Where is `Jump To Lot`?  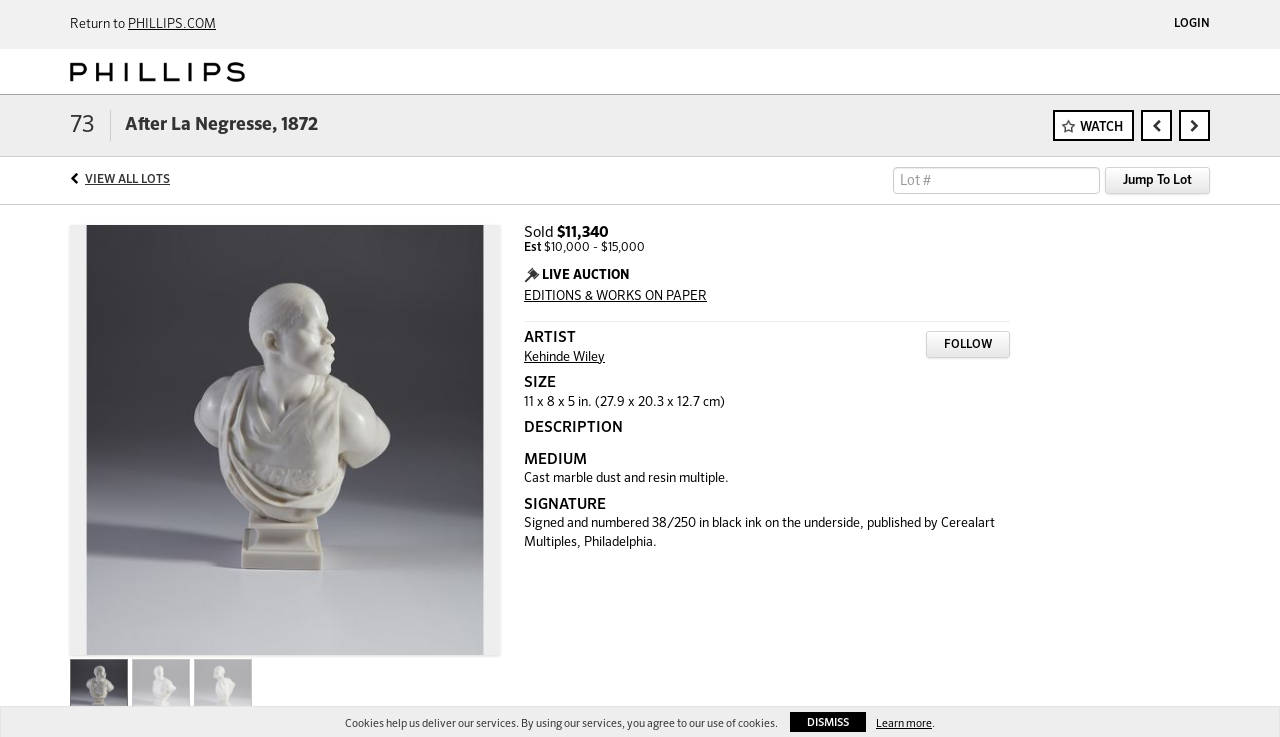 Jump To Lot is located at coordinates (1157, 180).